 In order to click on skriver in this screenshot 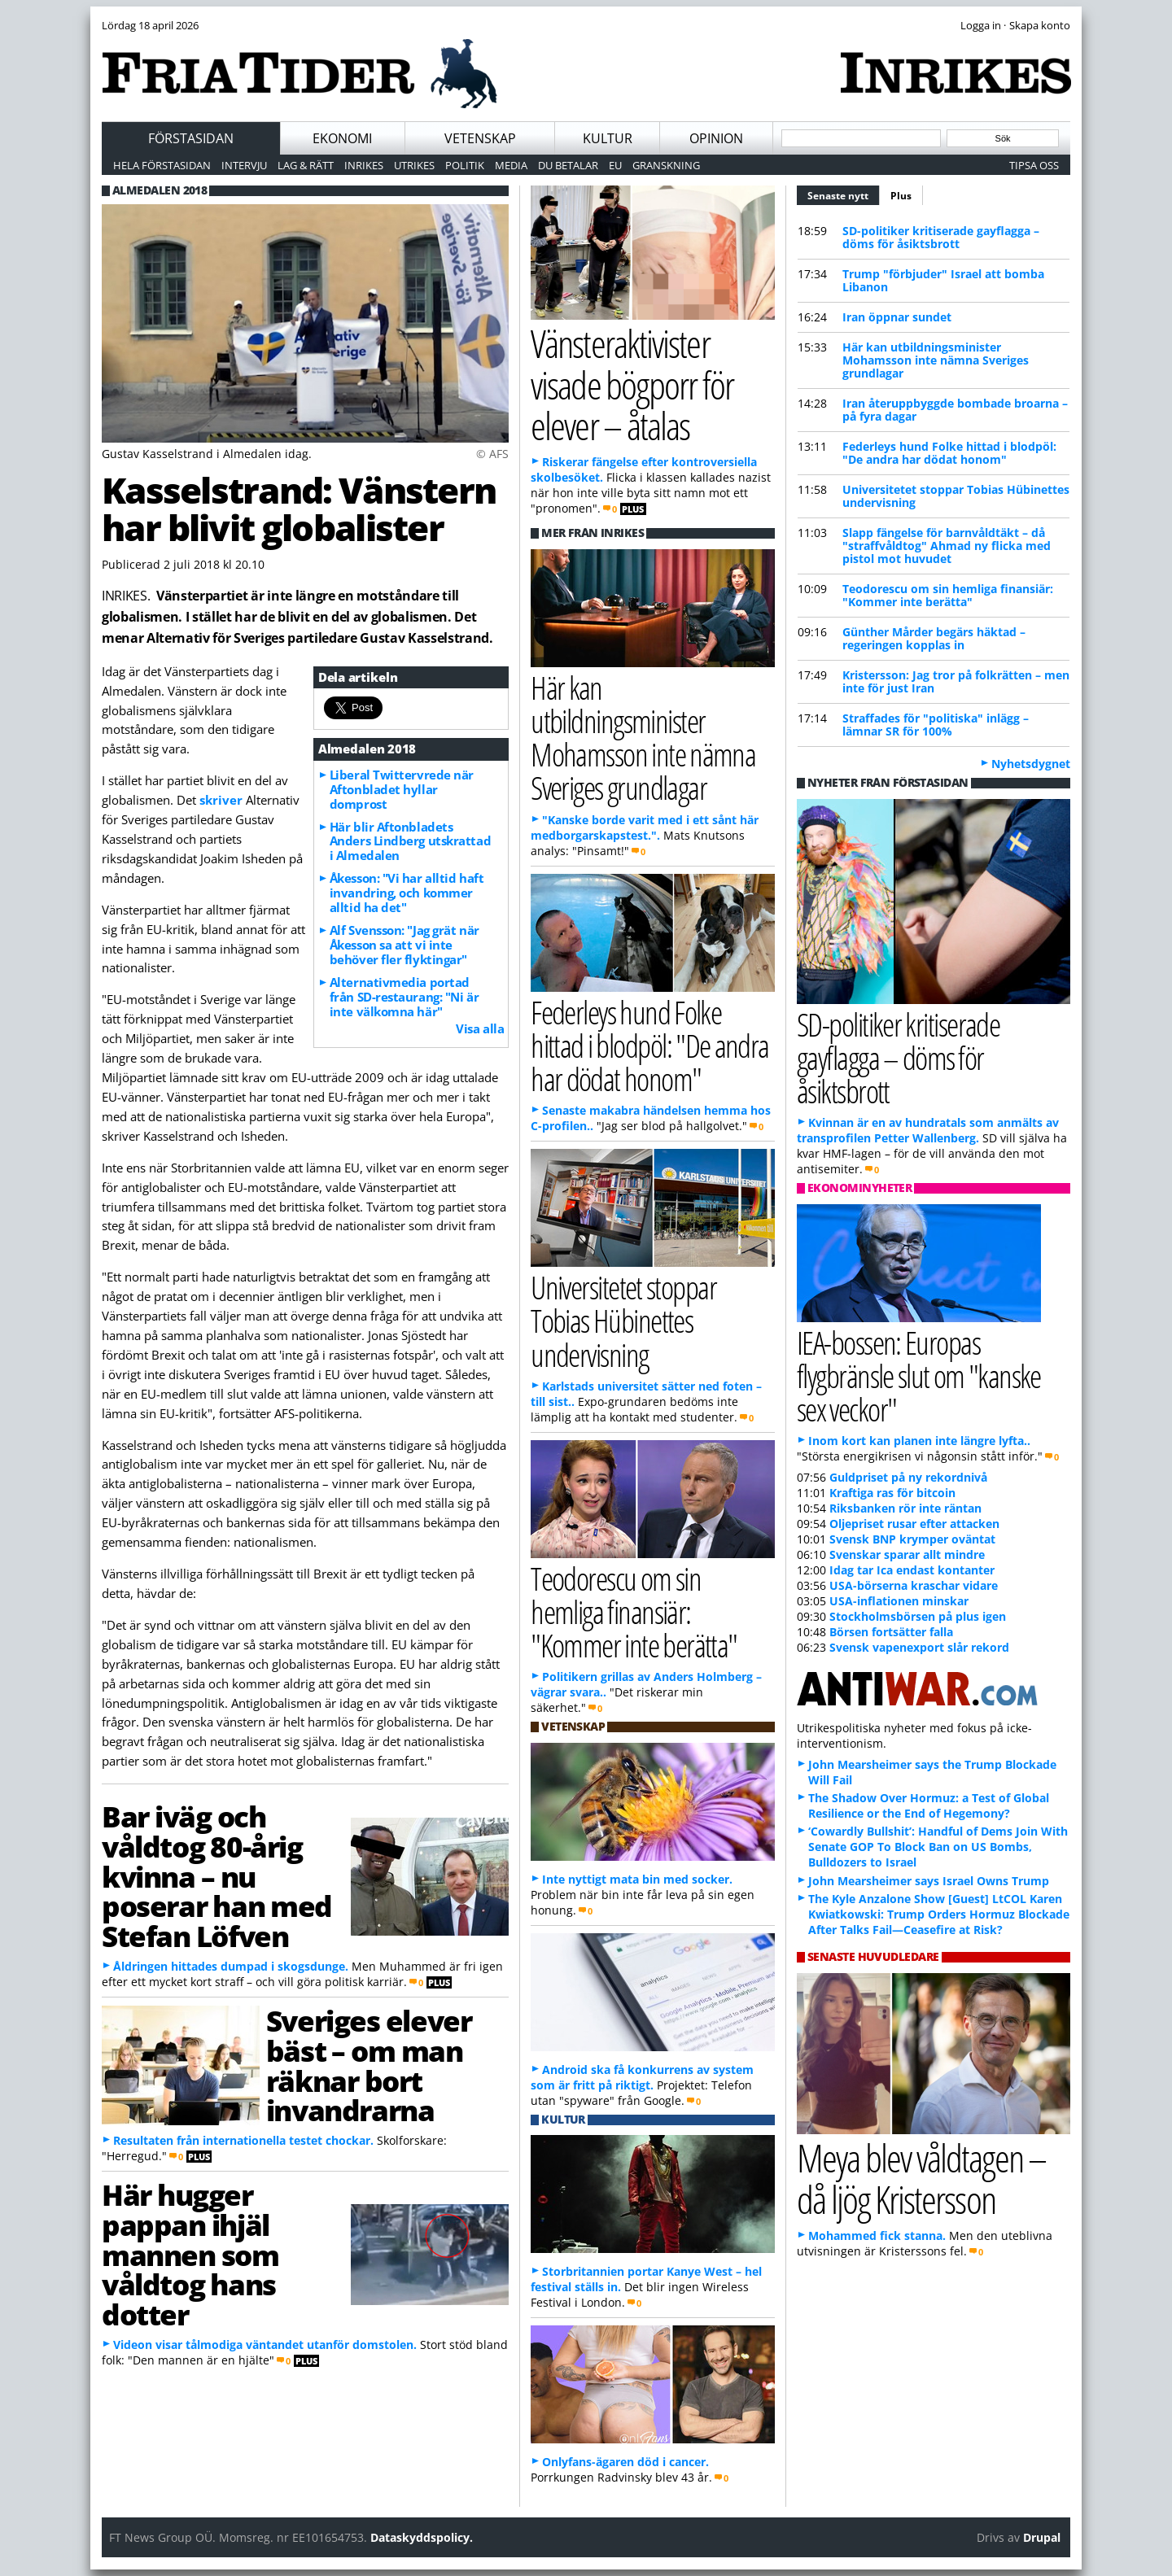, I will do `click(222, 800)`.